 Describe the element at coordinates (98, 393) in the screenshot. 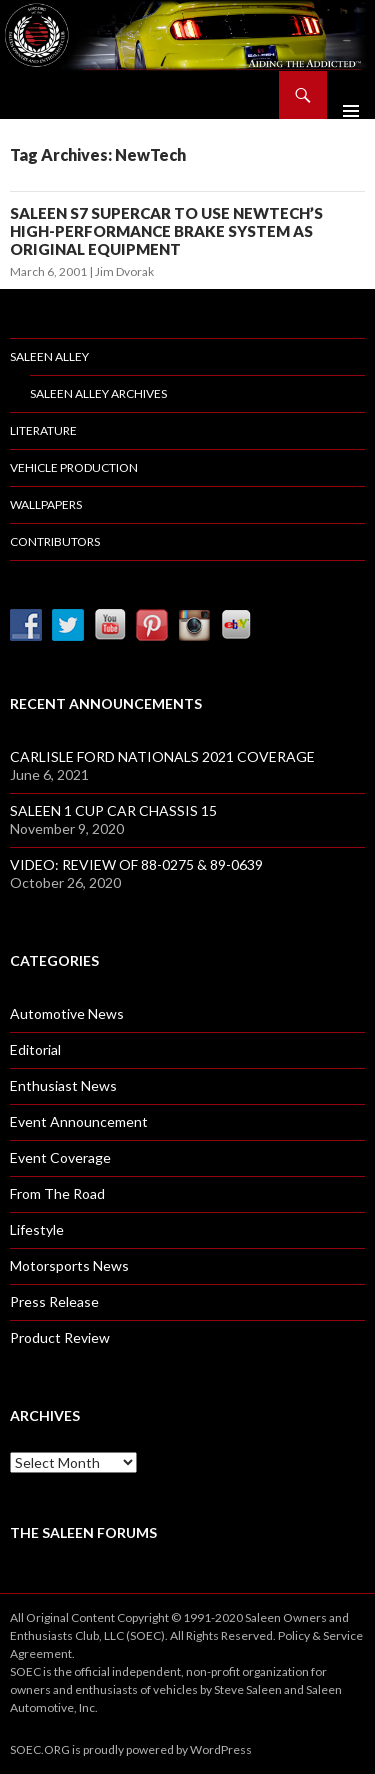

I see `Saleen Alley Archives` at that location.